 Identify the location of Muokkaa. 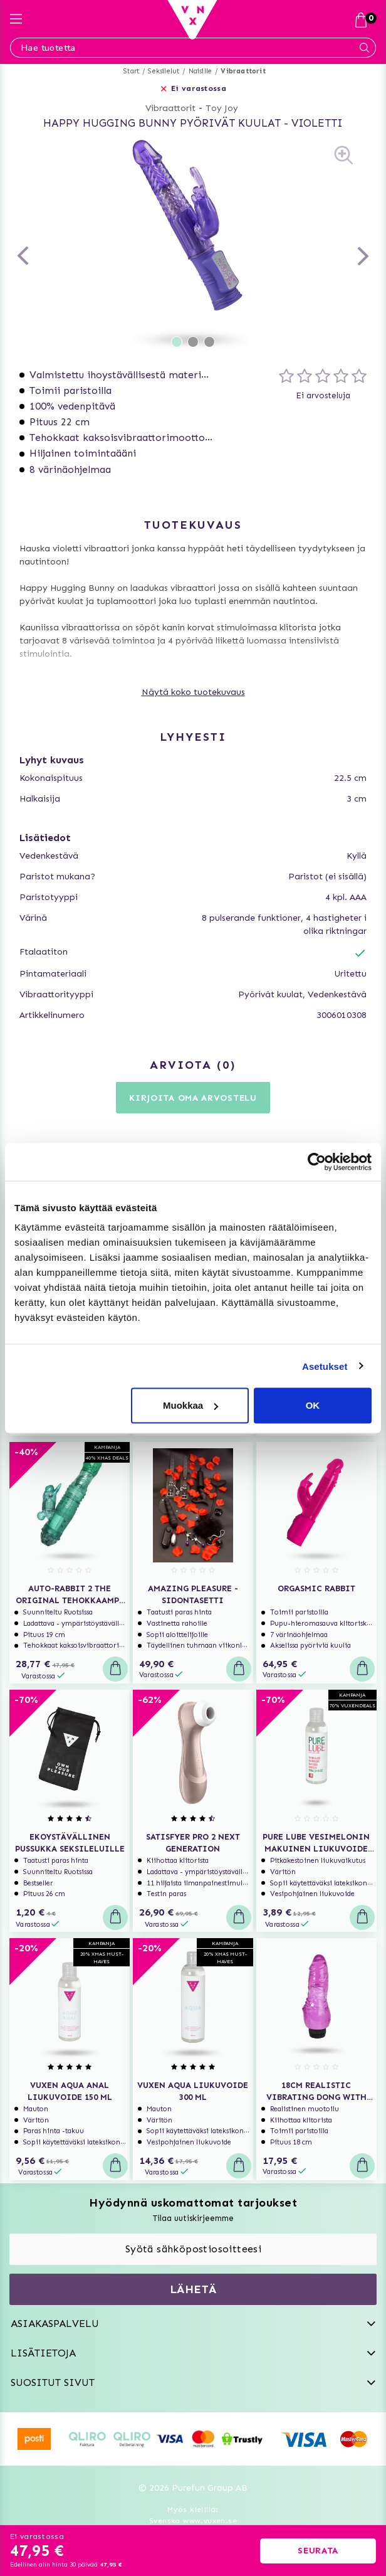
(190, 1405).